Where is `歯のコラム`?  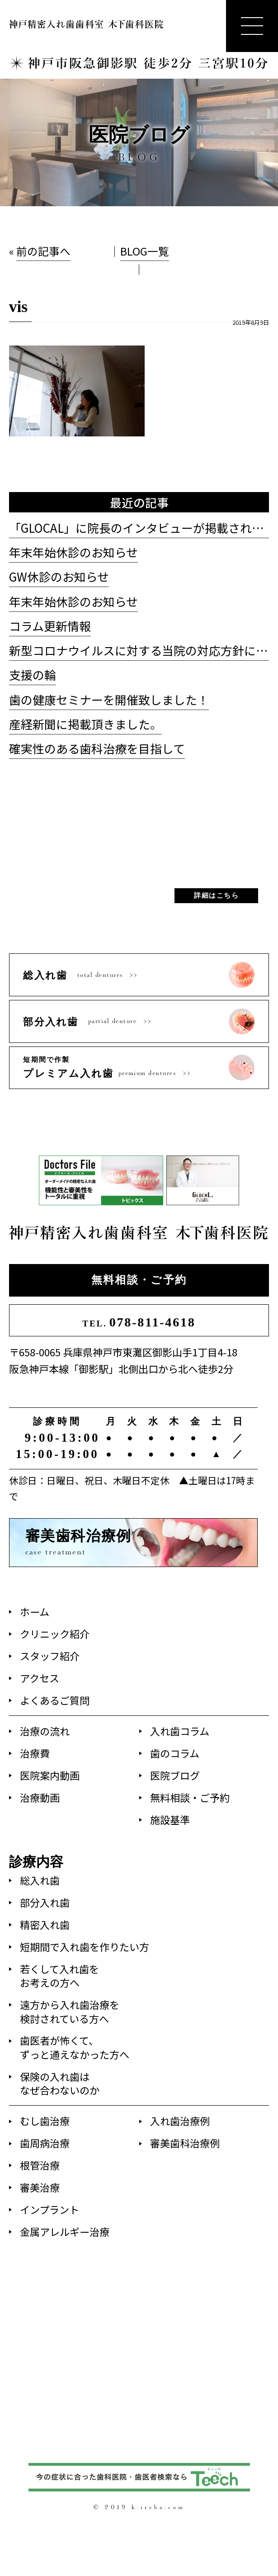 歯のコラム is located at coordinates (174, 1753).